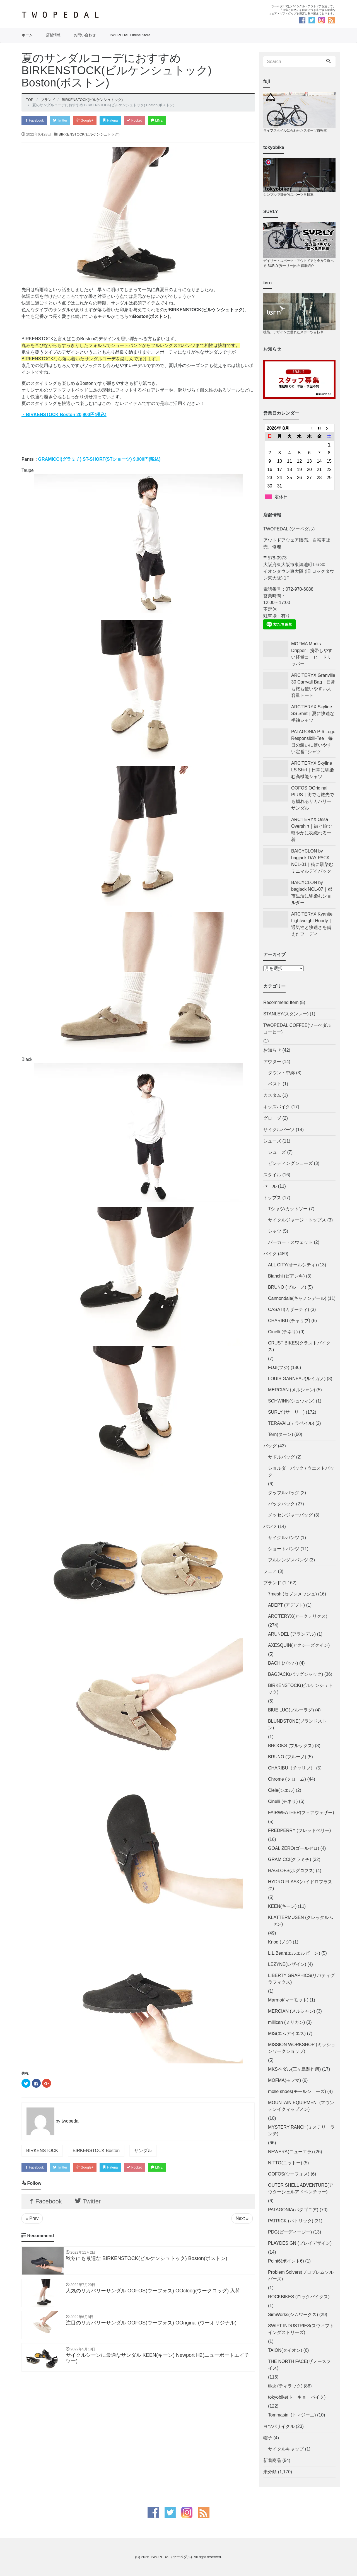 The image size is (357, 2576). Describe the element at coordinates (283, 1331) in the screenshot. I see `Cinelli (チネリ)` at that location.